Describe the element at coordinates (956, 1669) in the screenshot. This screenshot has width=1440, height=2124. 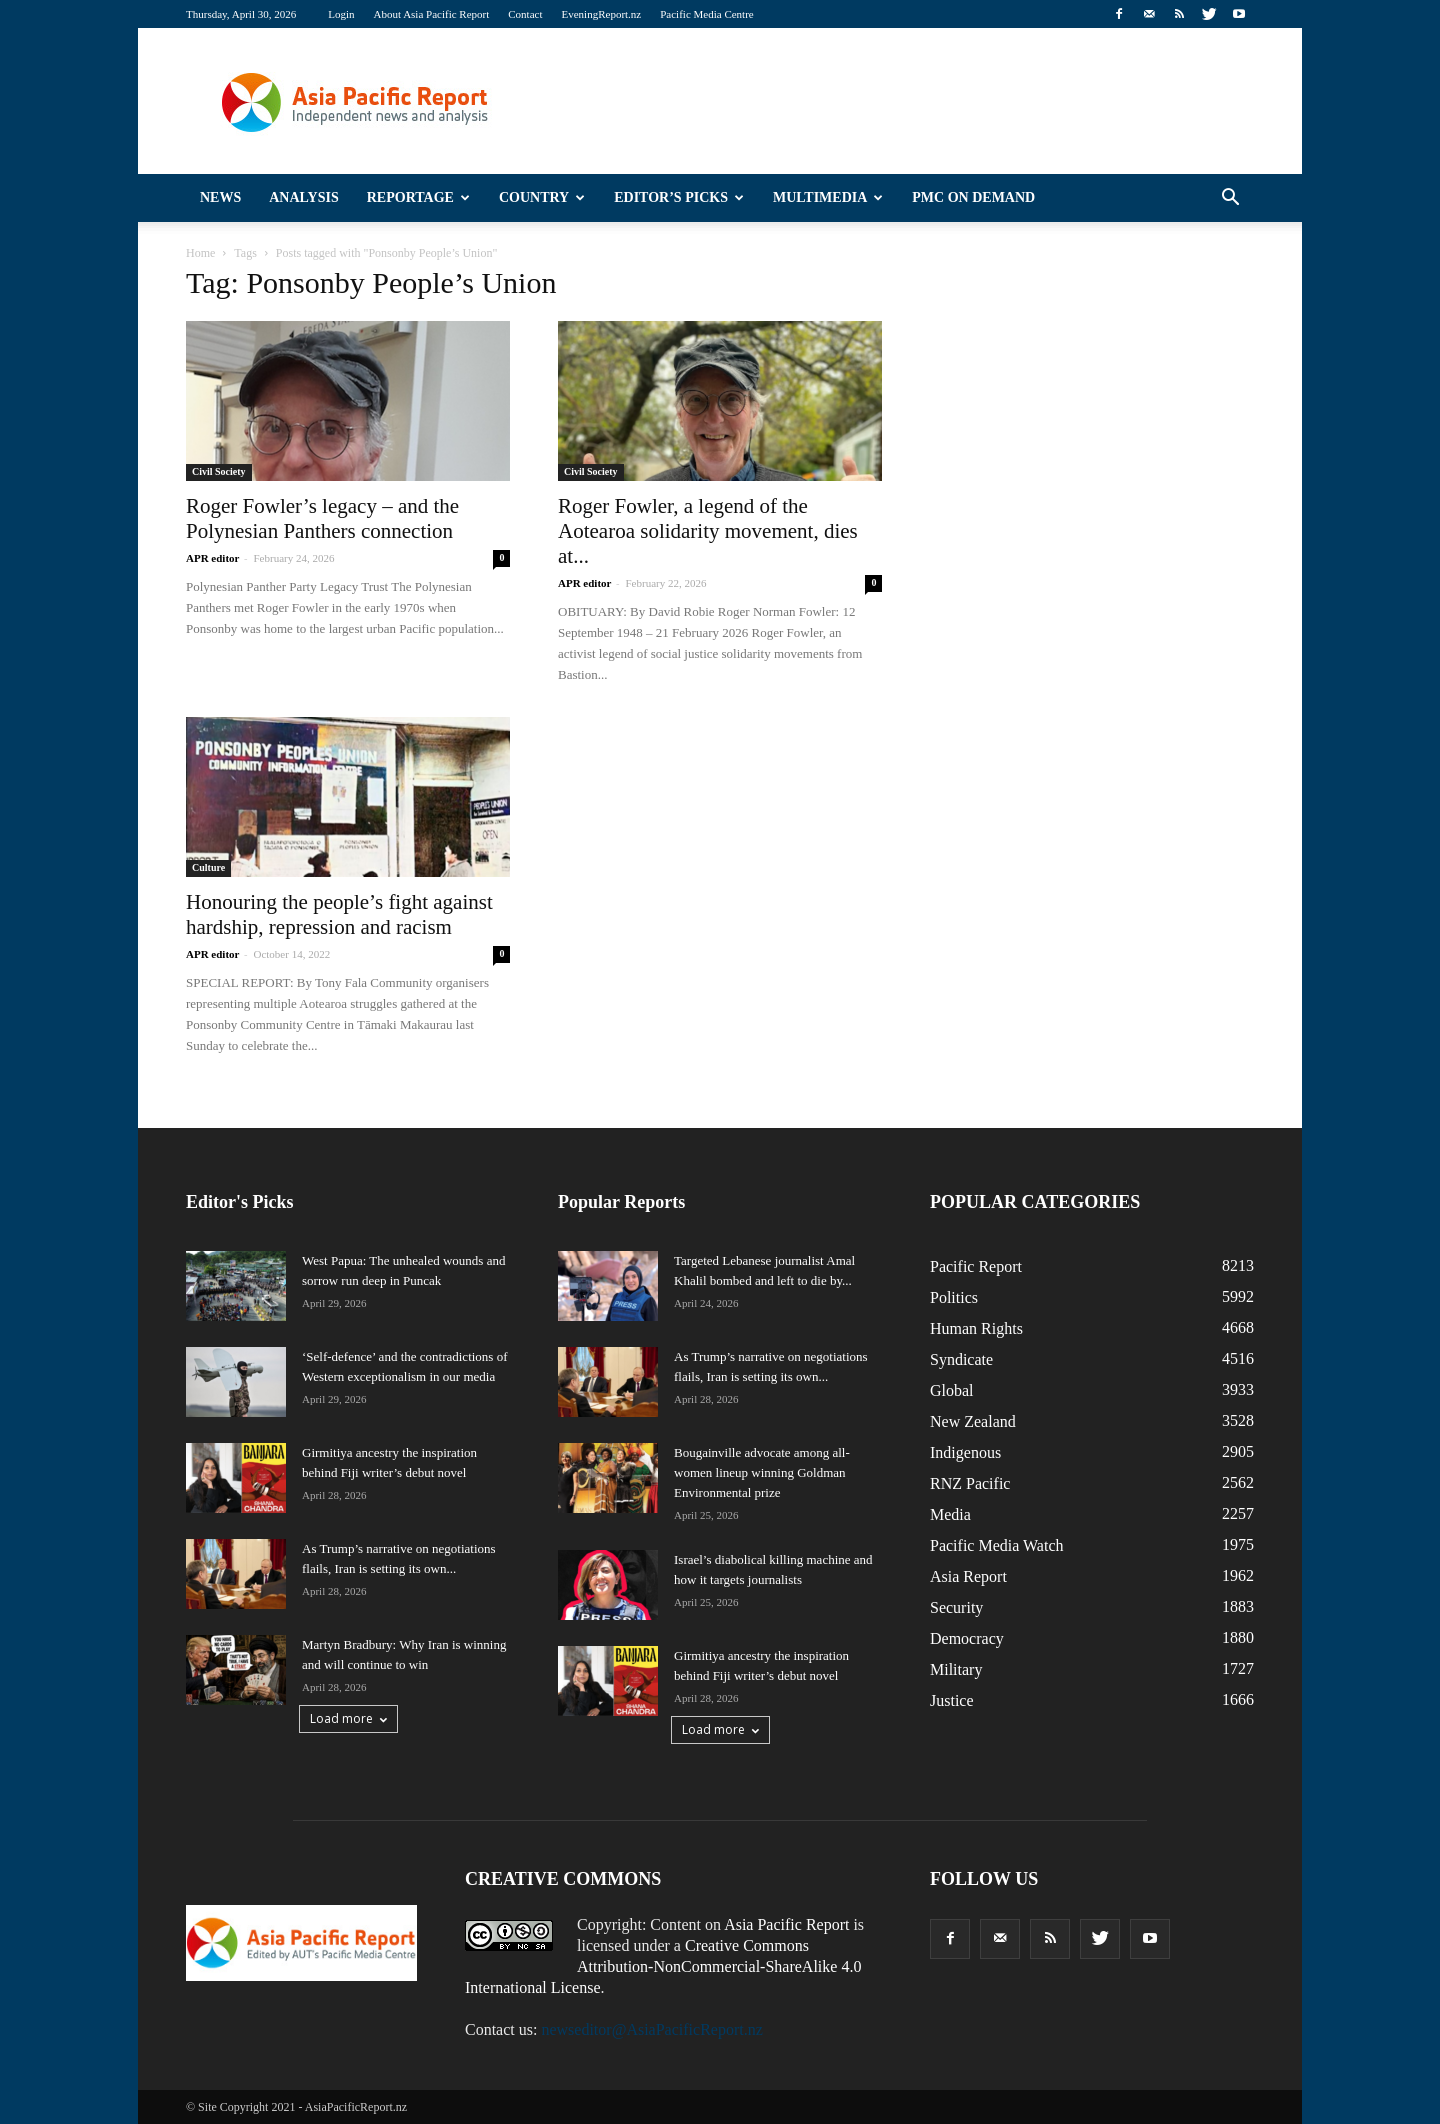
I see `Military` at that location.